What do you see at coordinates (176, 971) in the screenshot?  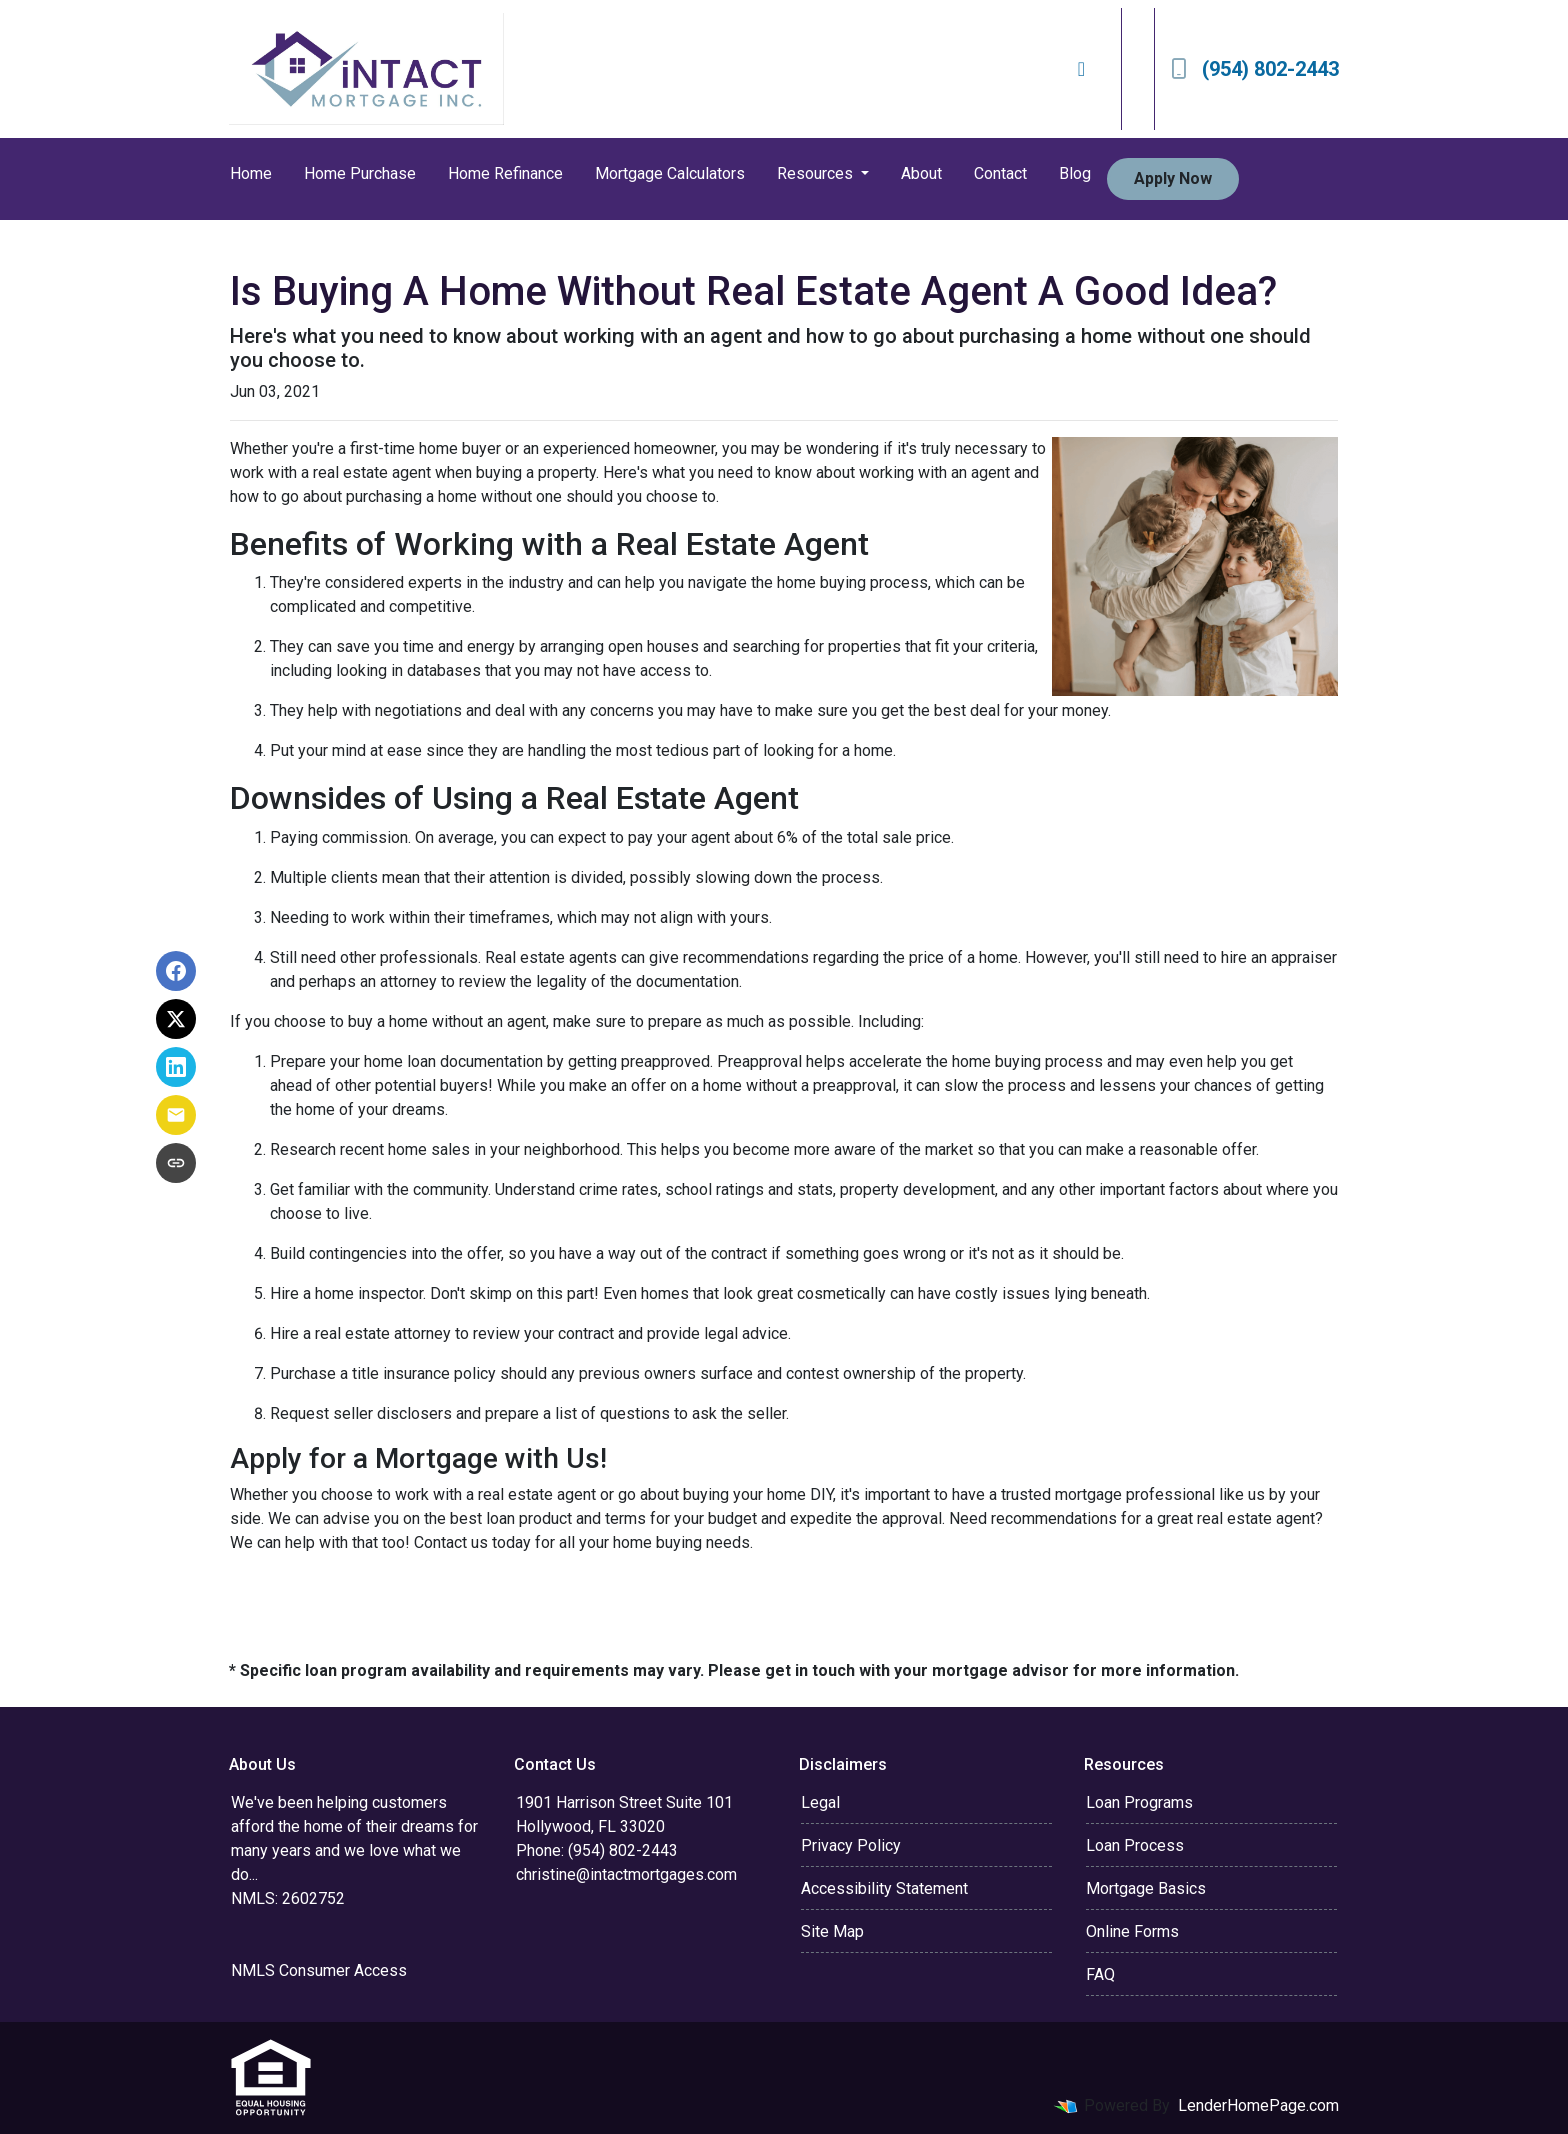 I see `[Share on Facebook]` at bounding box center [176, 971].